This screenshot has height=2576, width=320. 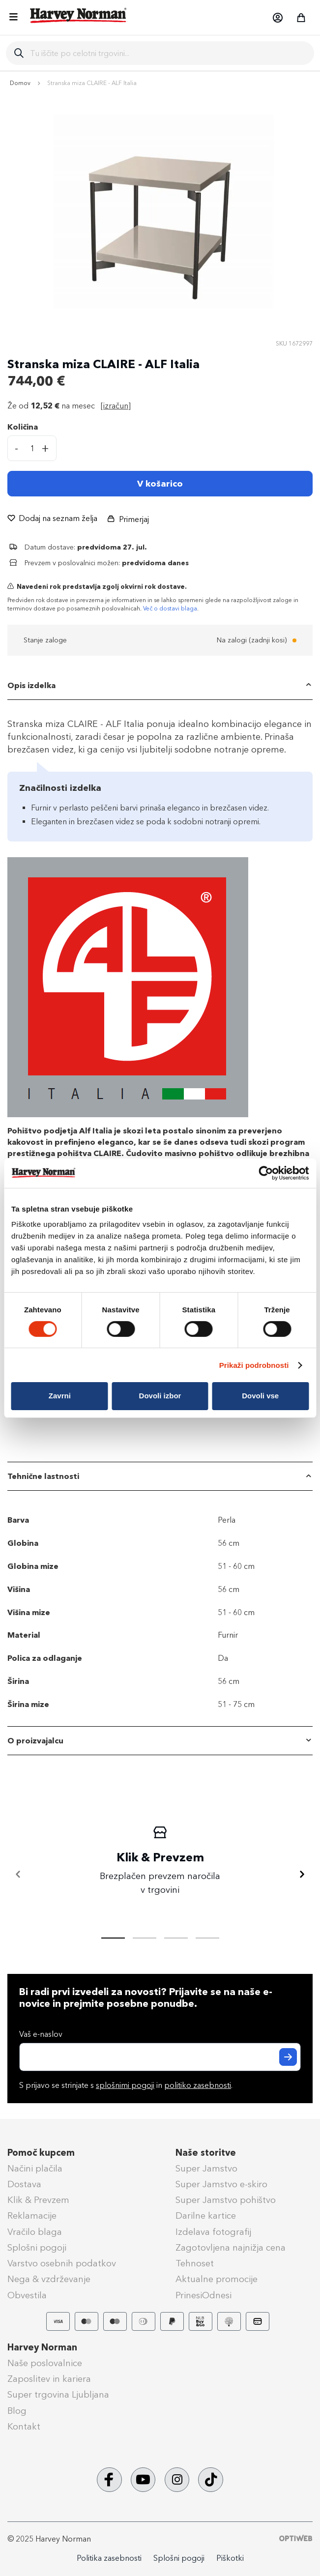 I want to click on Načini plačila, so click(x=34, y=2168).